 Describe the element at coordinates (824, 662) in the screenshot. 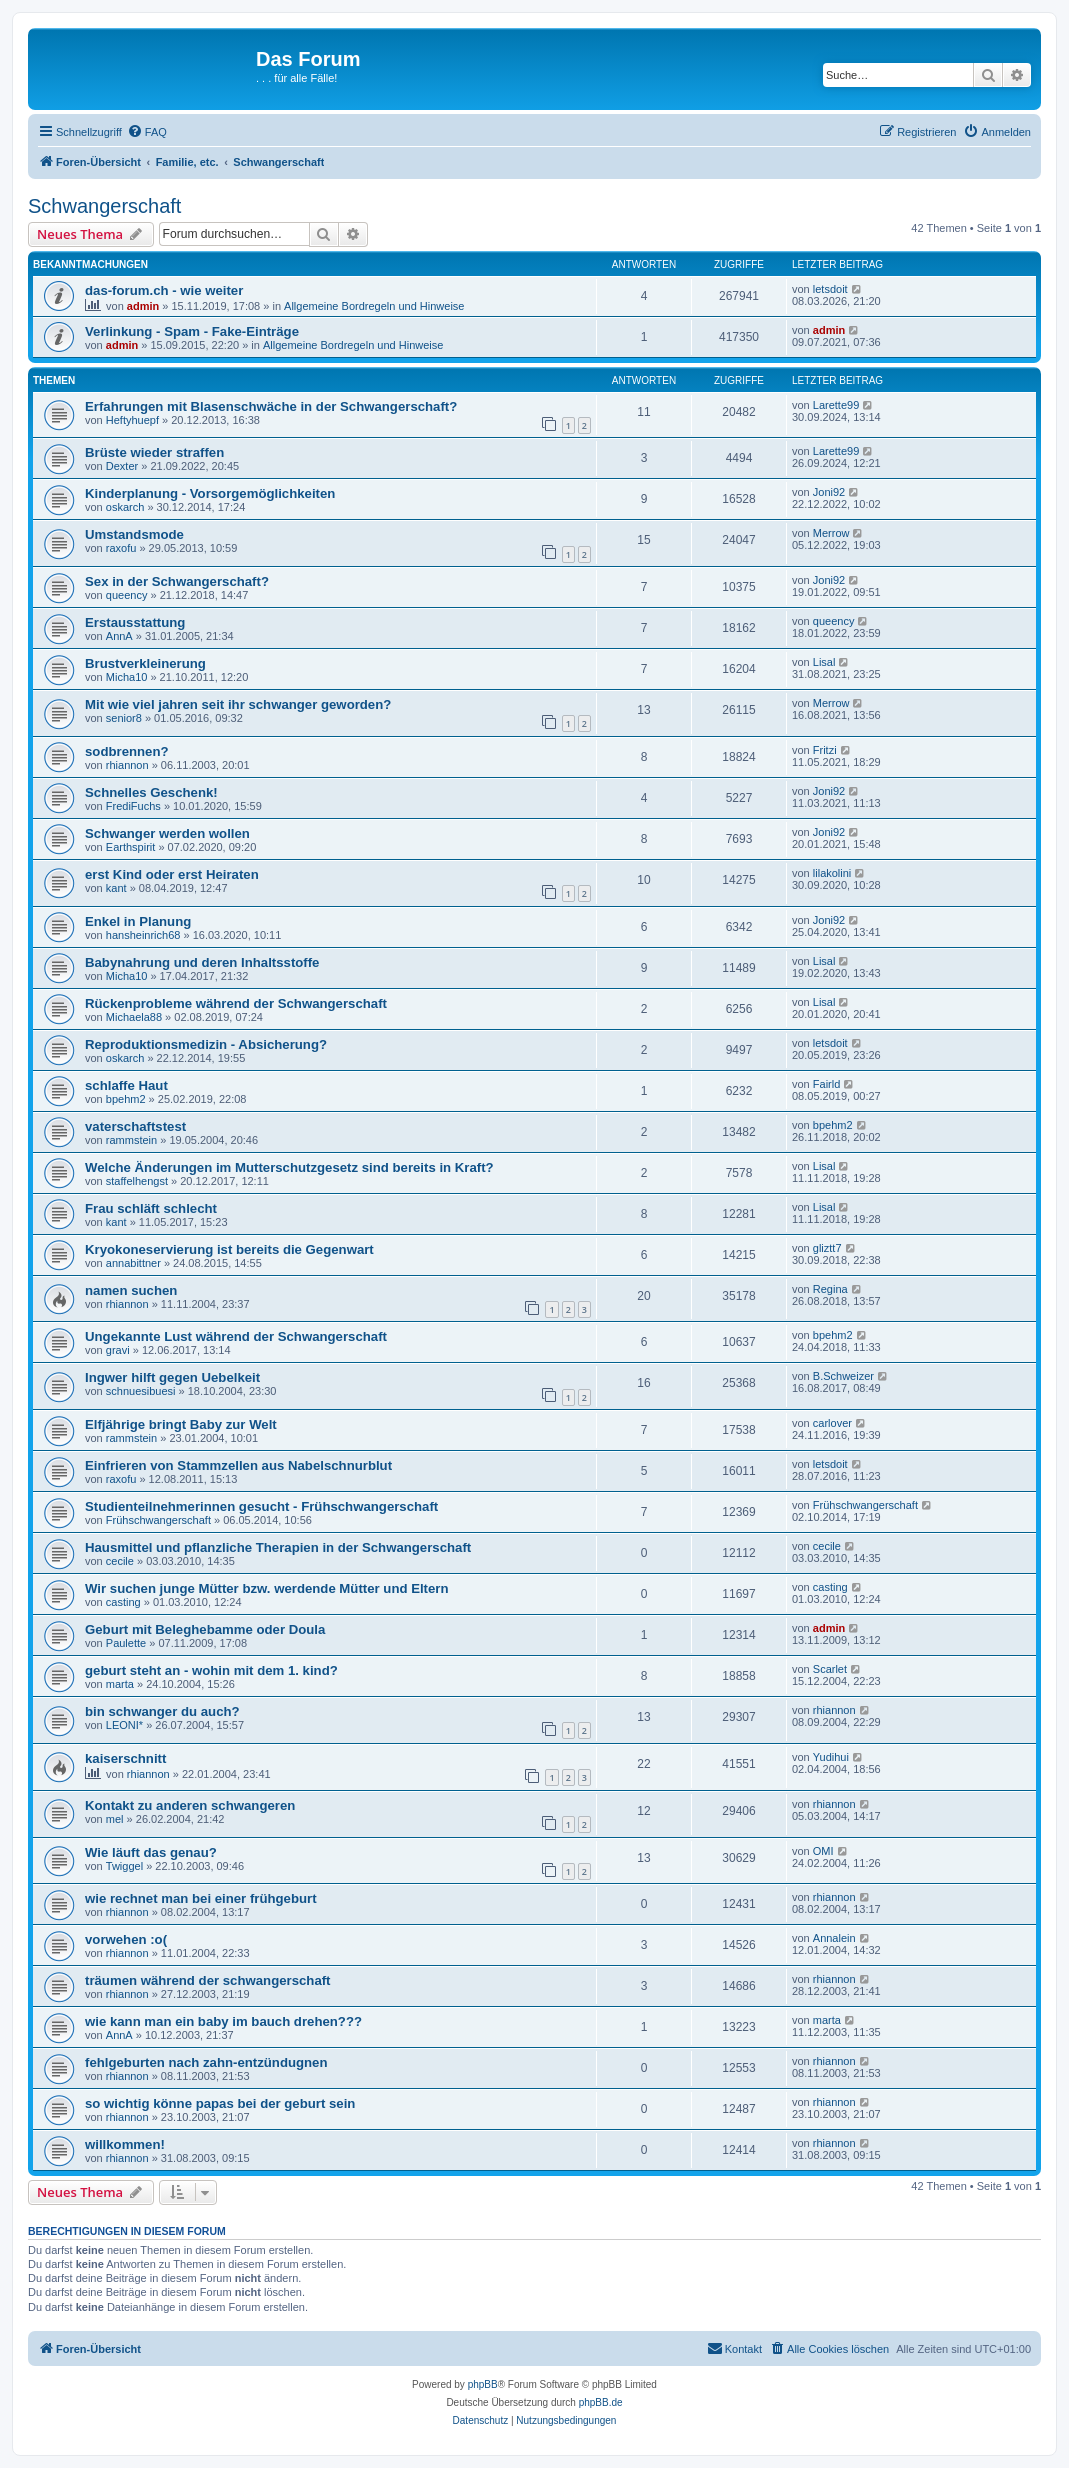

I see `Lisal` at that location.